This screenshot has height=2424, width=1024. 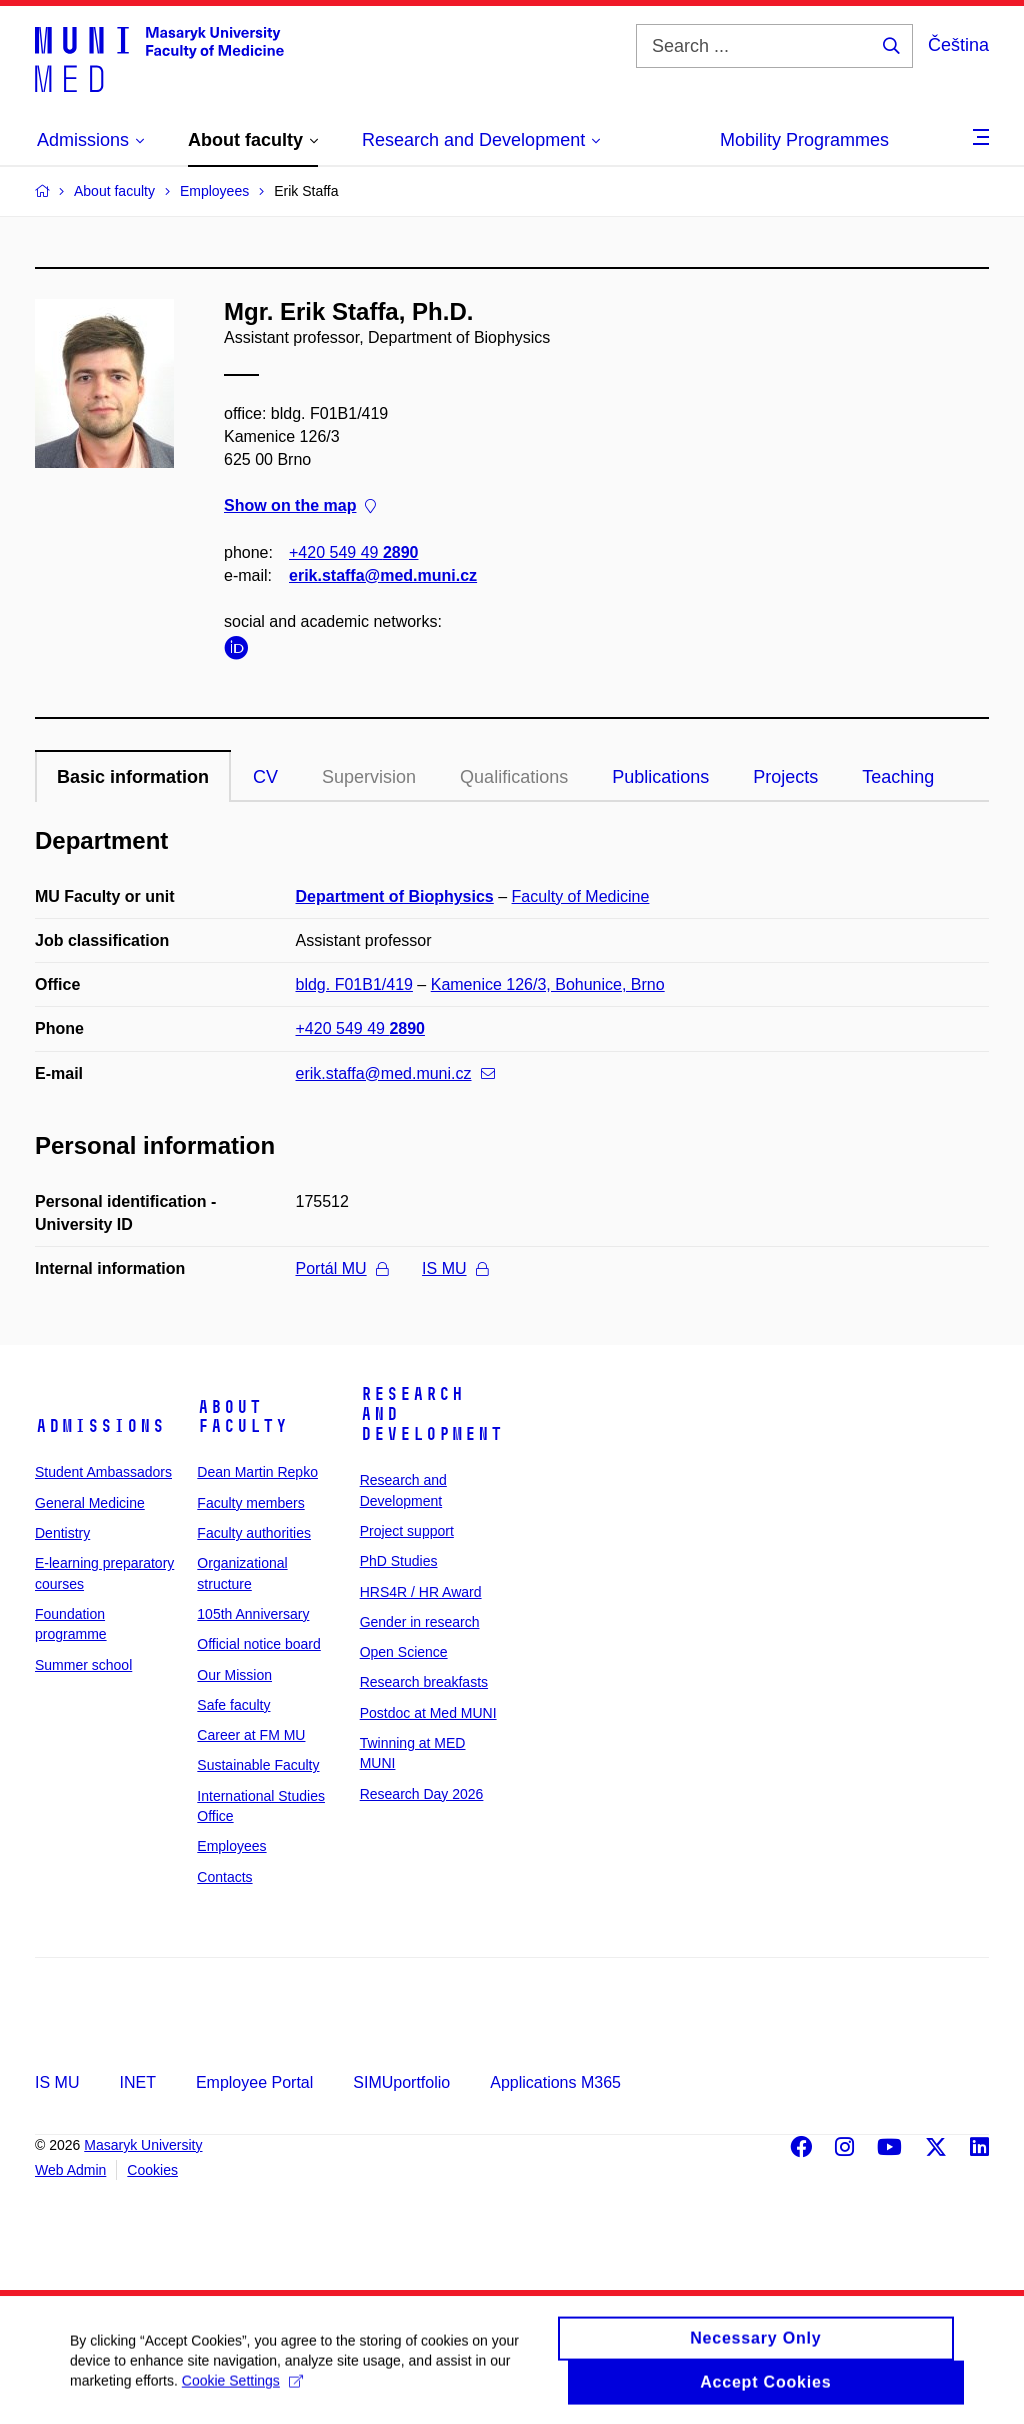 I want to click on bldg. F01B1/419, so click(x=354, y=984).